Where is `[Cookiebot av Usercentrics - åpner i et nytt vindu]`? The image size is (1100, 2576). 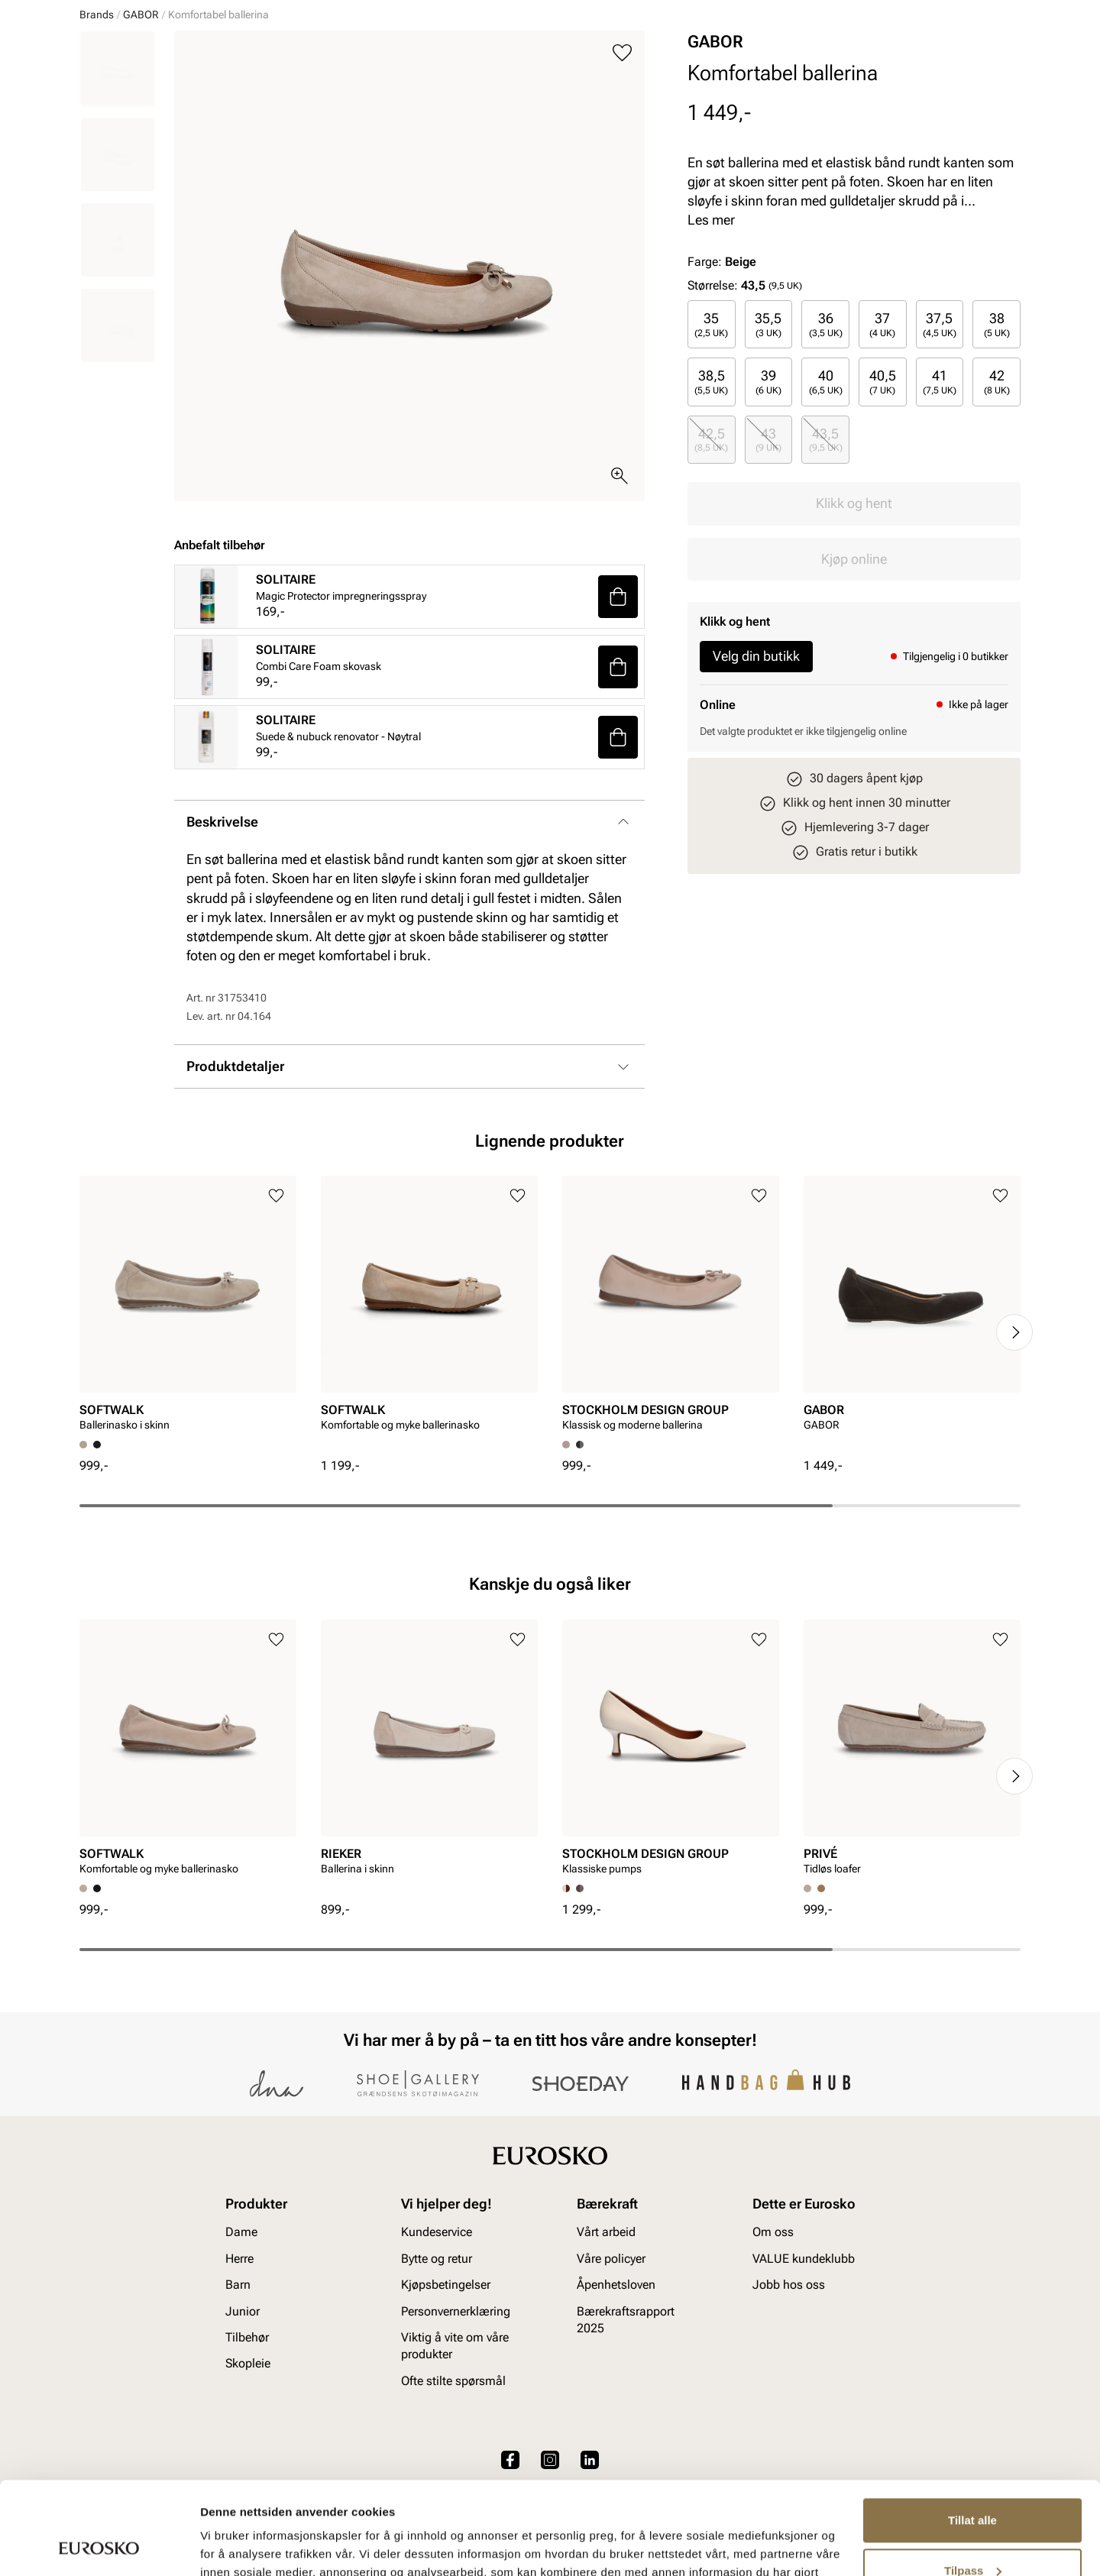 [Cookiebot av Usercentrics - åpner i et nytt vindu] is located at coordinates (99, 2546).